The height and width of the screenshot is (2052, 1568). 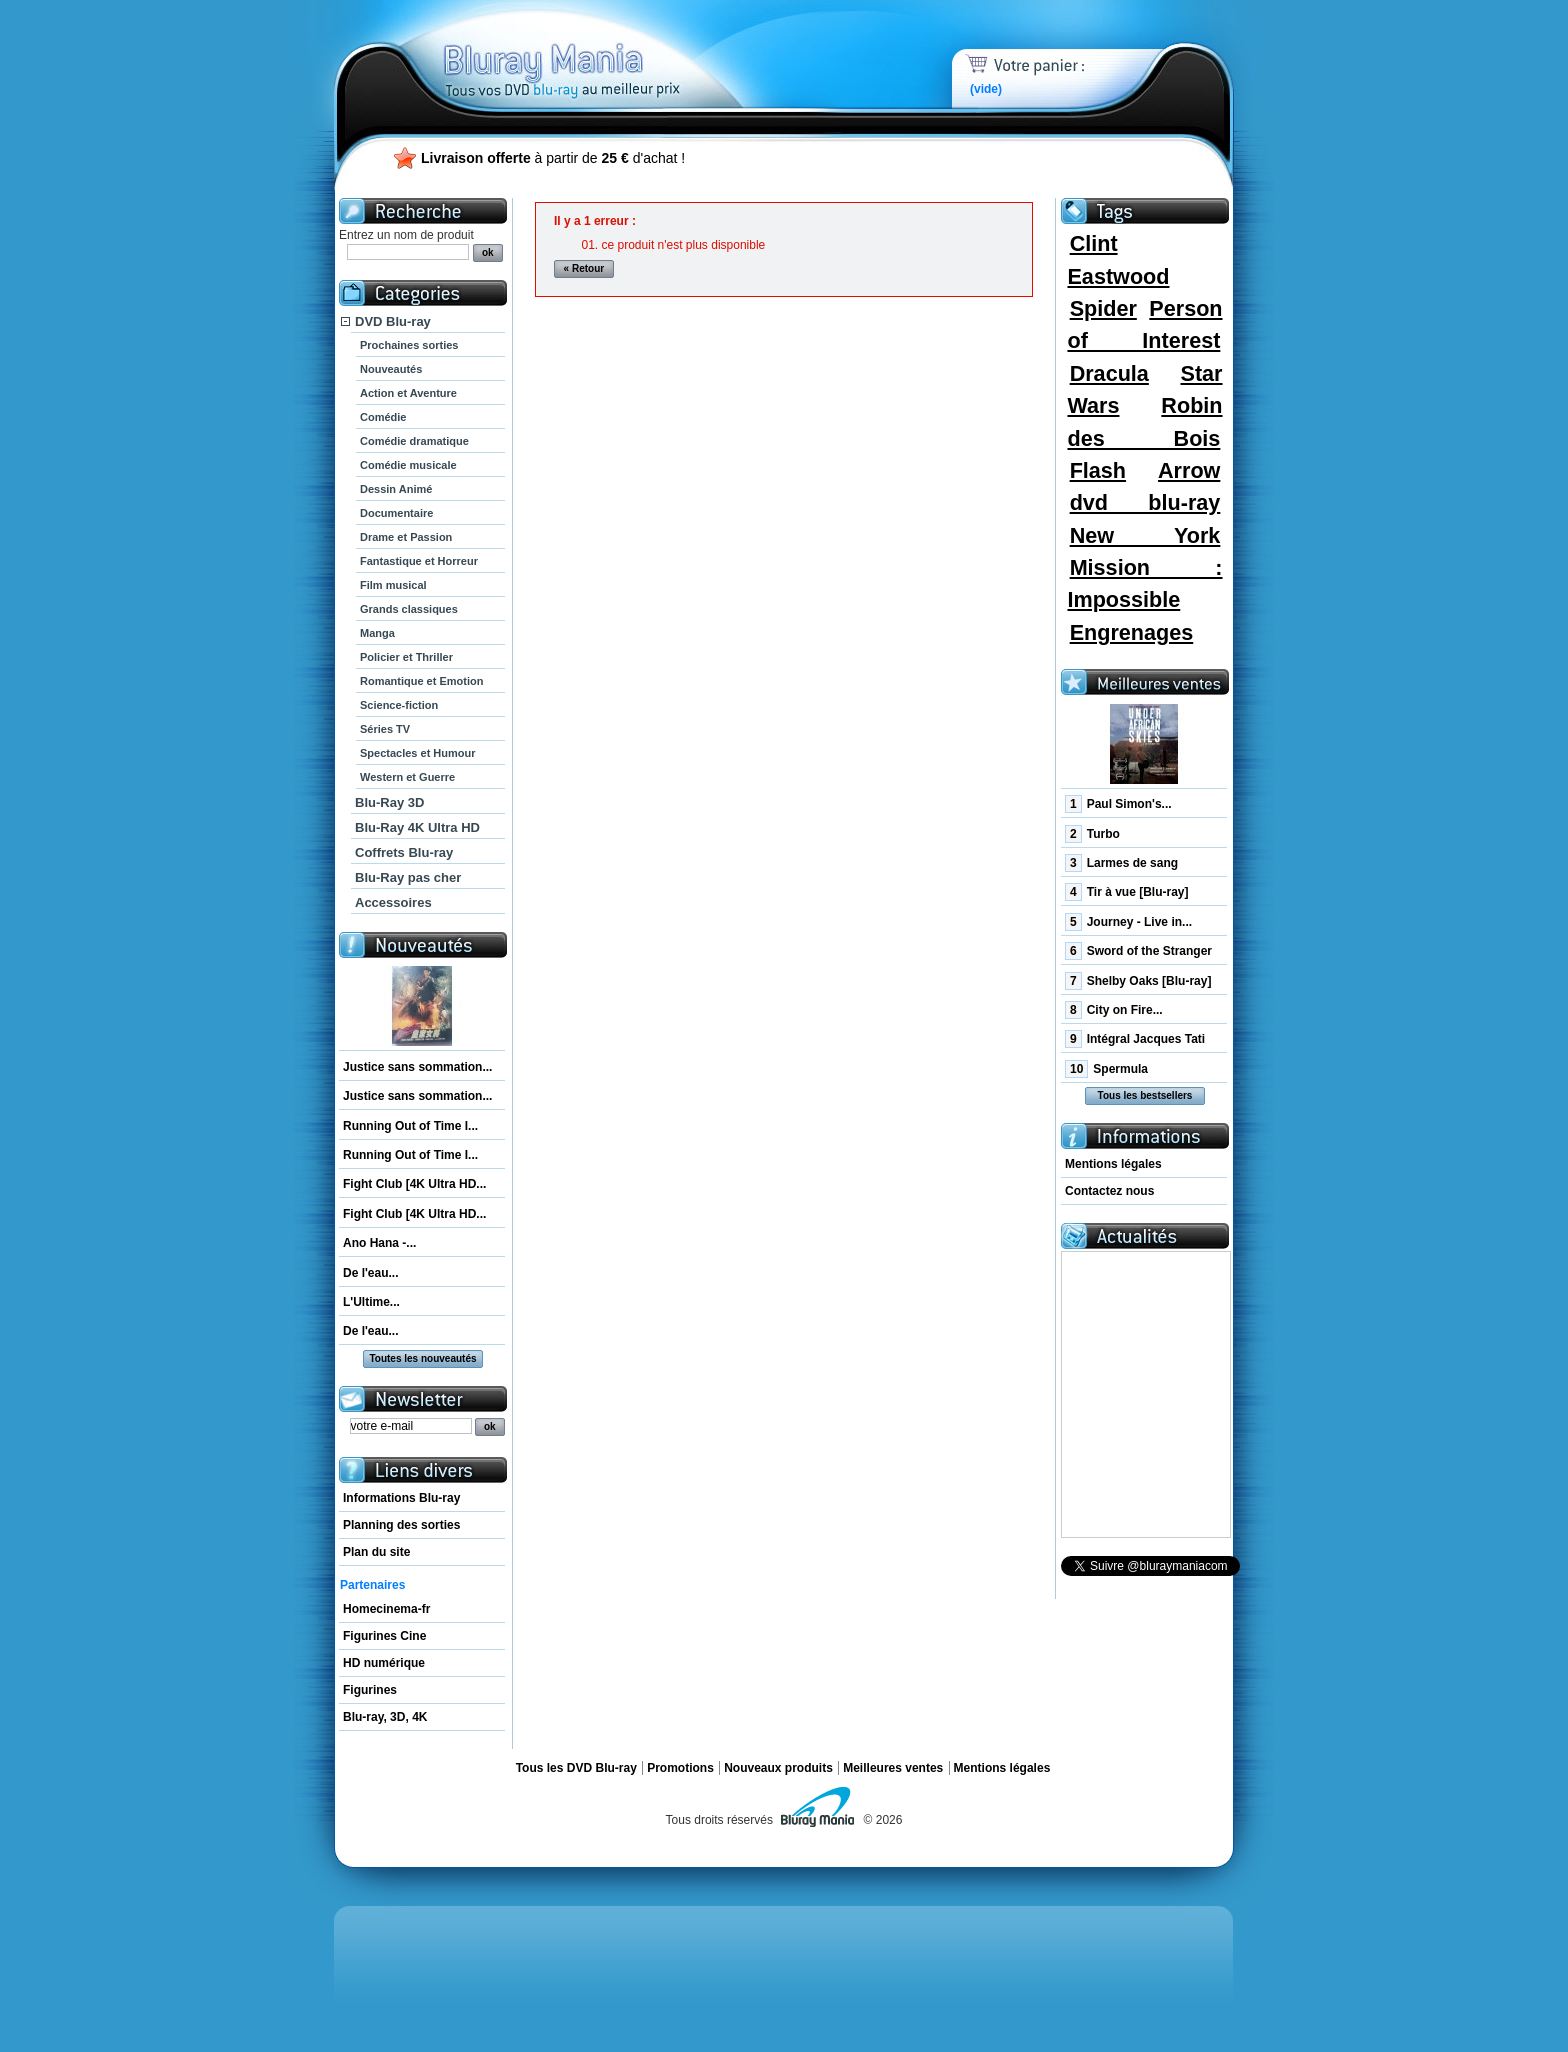 What do you see at coordinates (1145, 535) in the screenshot?
I see `New York` at bounding box center [1145, 535].